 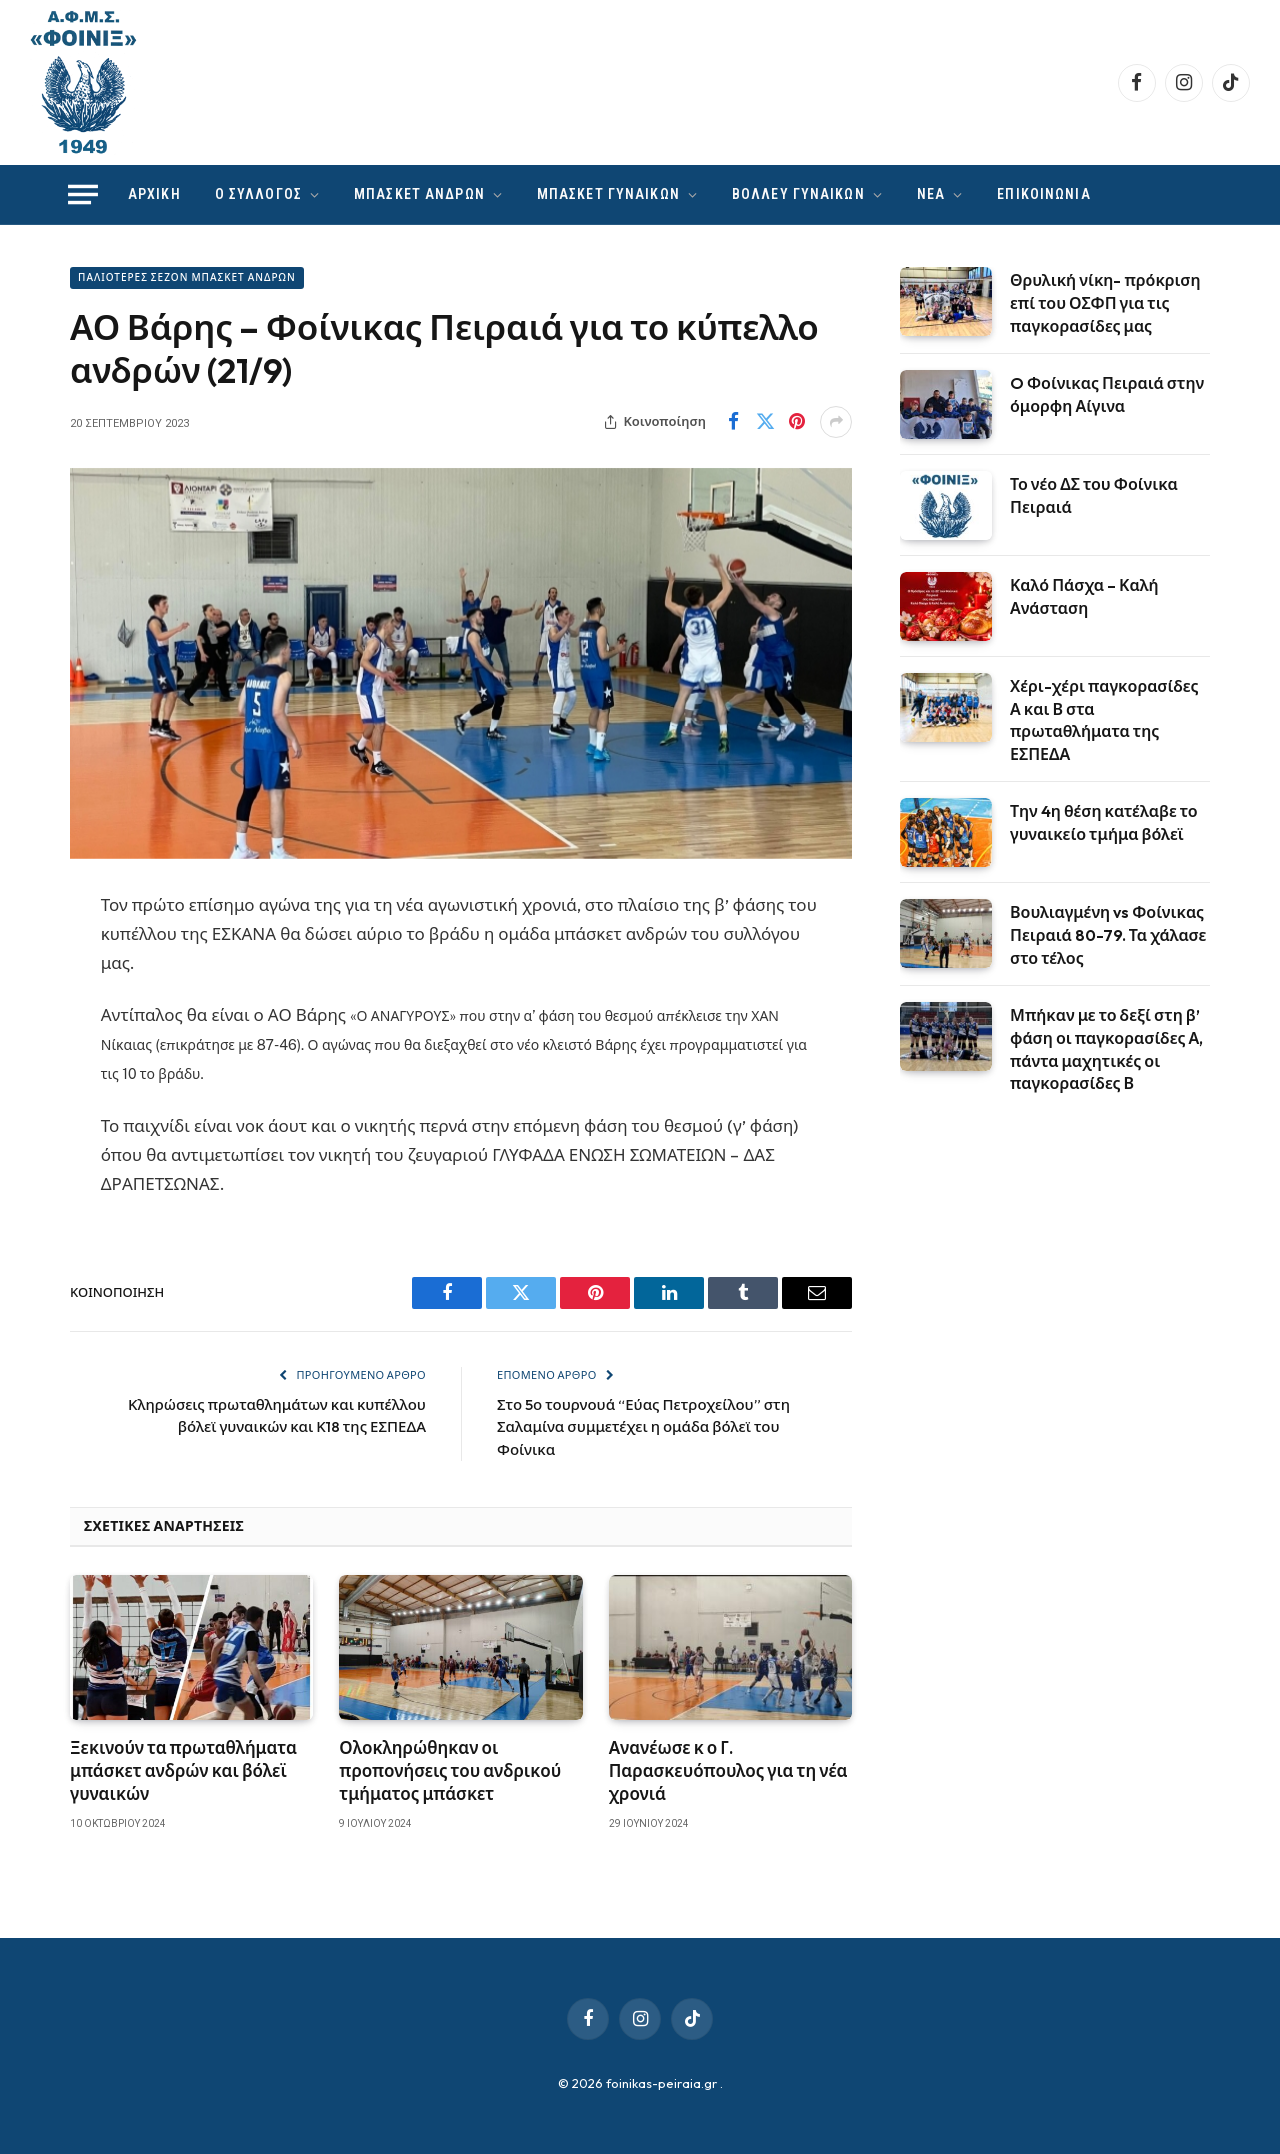 I want to click on ΠΑΛΙΟΤΕΡΕΣ ΣΕΖΟΝ ΜΠΑΣΚΕΤ ΑΝΔΡΩΝ, so click(x=187, y=277).